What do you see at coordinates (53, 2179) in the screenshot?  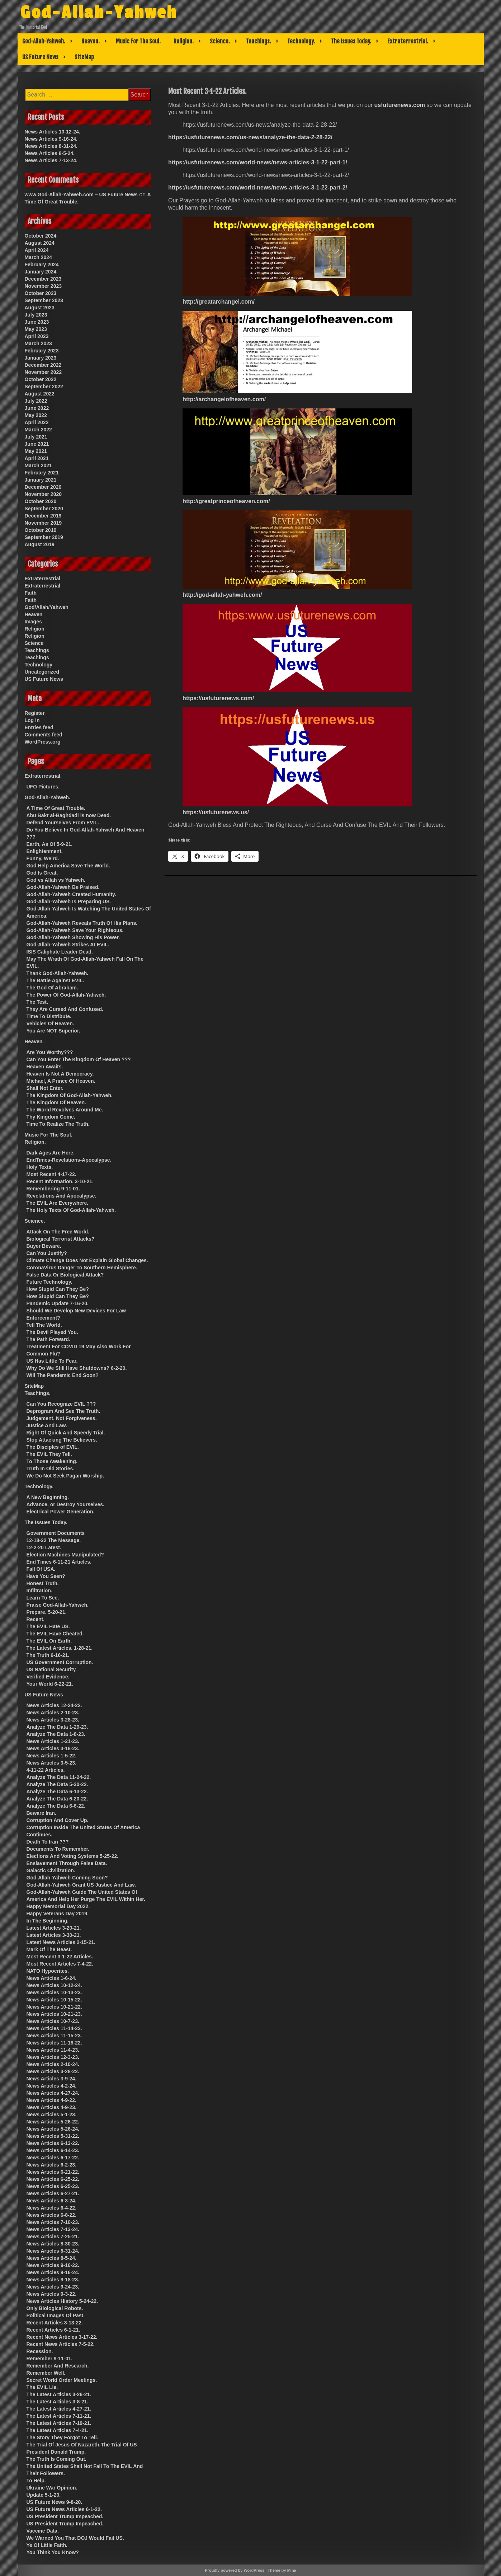 I see `News Articles 6-25-22.` at bounding box center [53, 2179].